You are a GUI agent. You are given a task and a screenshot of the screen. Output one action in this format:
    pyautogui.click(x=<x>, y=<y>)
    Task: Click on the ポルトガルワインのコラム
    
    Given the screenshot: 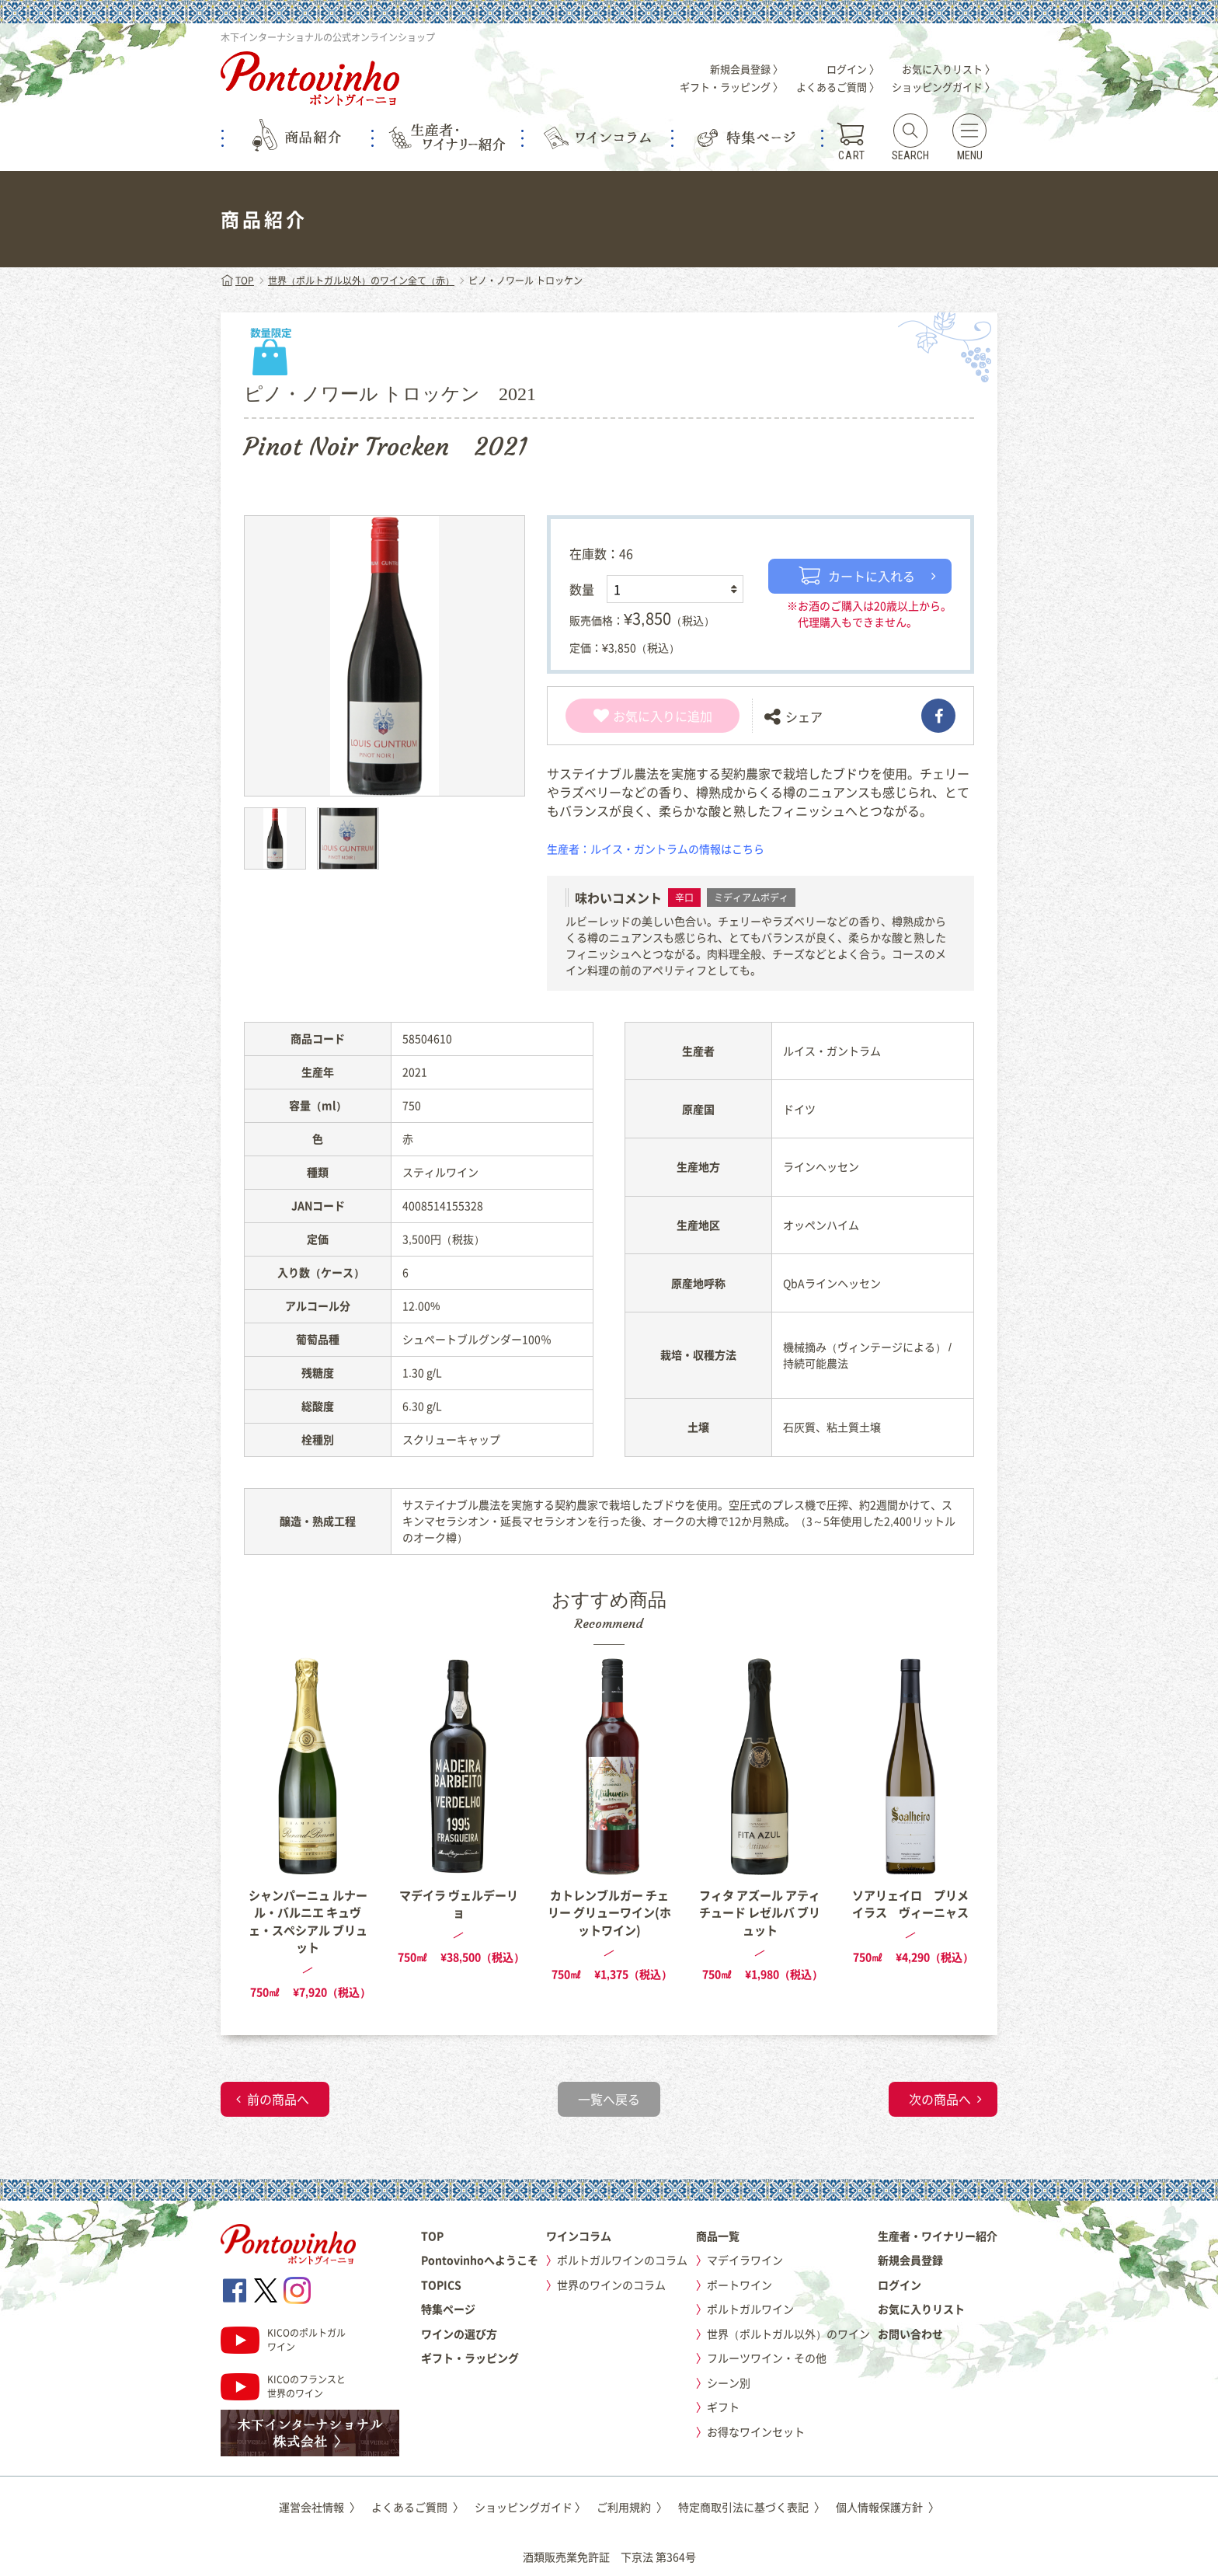 What is the action you would take?
    pyautogui.click(x=622, y=2260)
    